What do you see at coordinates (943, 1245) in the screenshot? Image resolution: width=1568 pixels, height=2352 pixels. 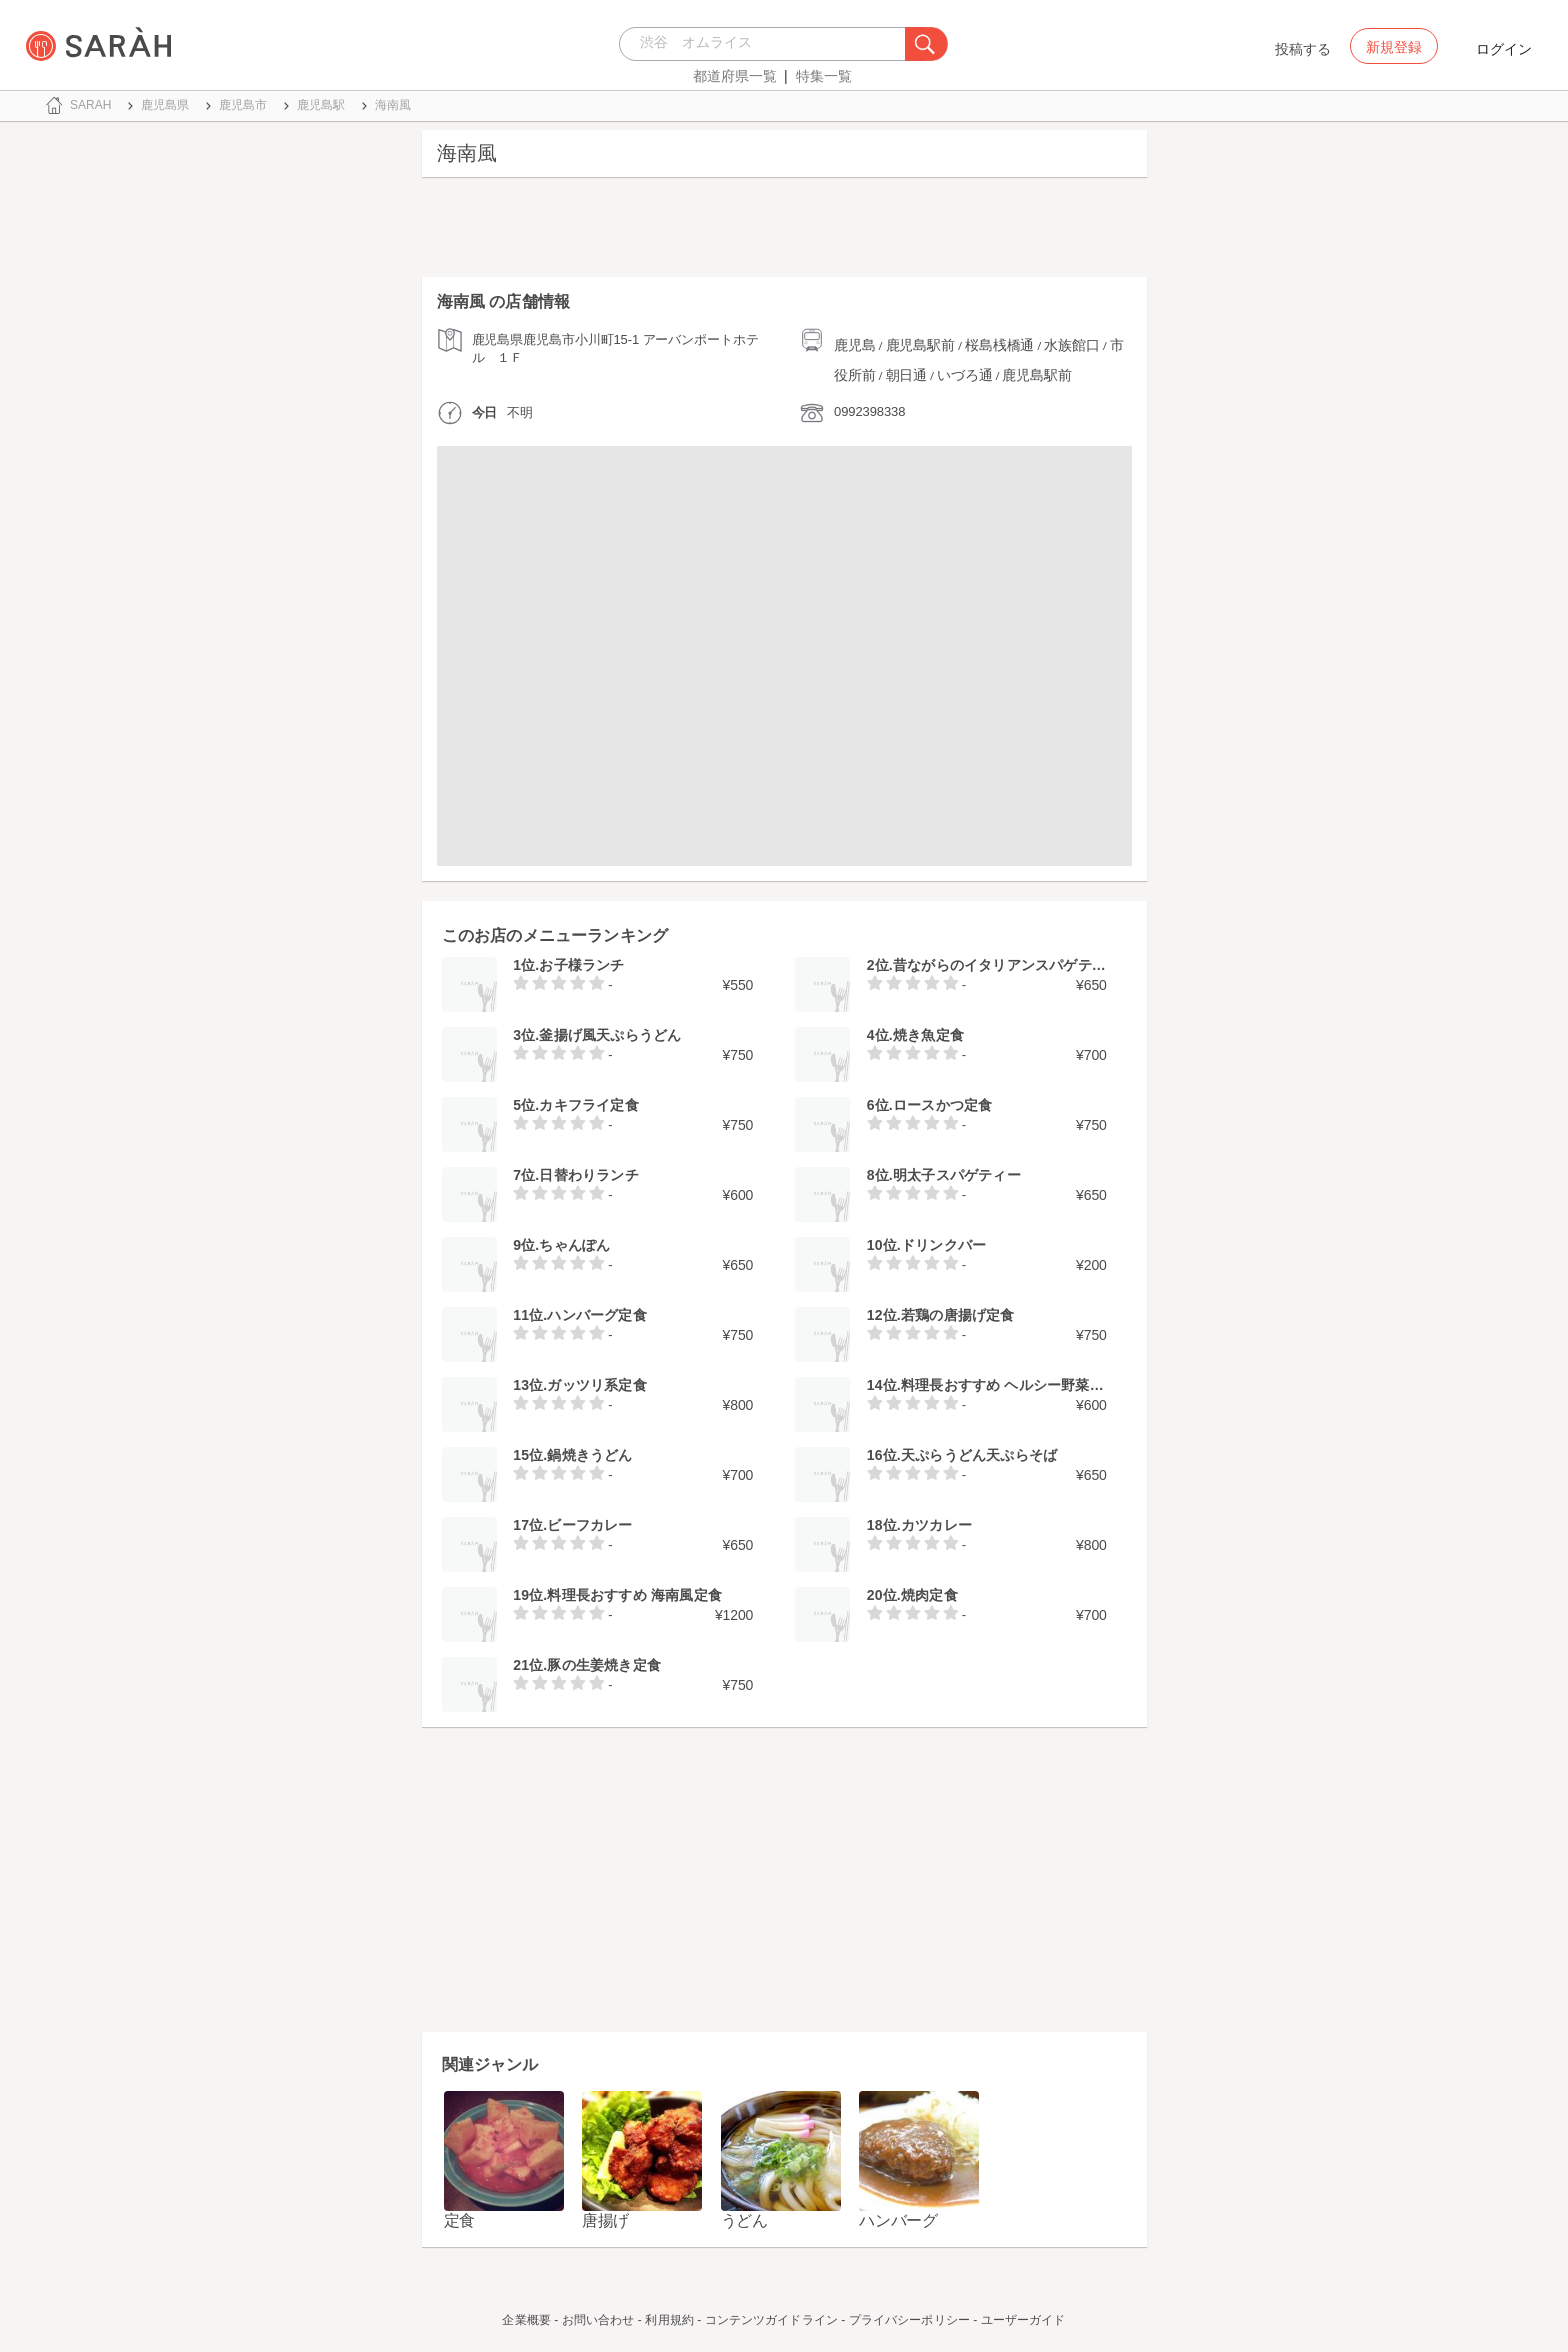 I see `ドリンクバー` at bounding box center [943, 1245].